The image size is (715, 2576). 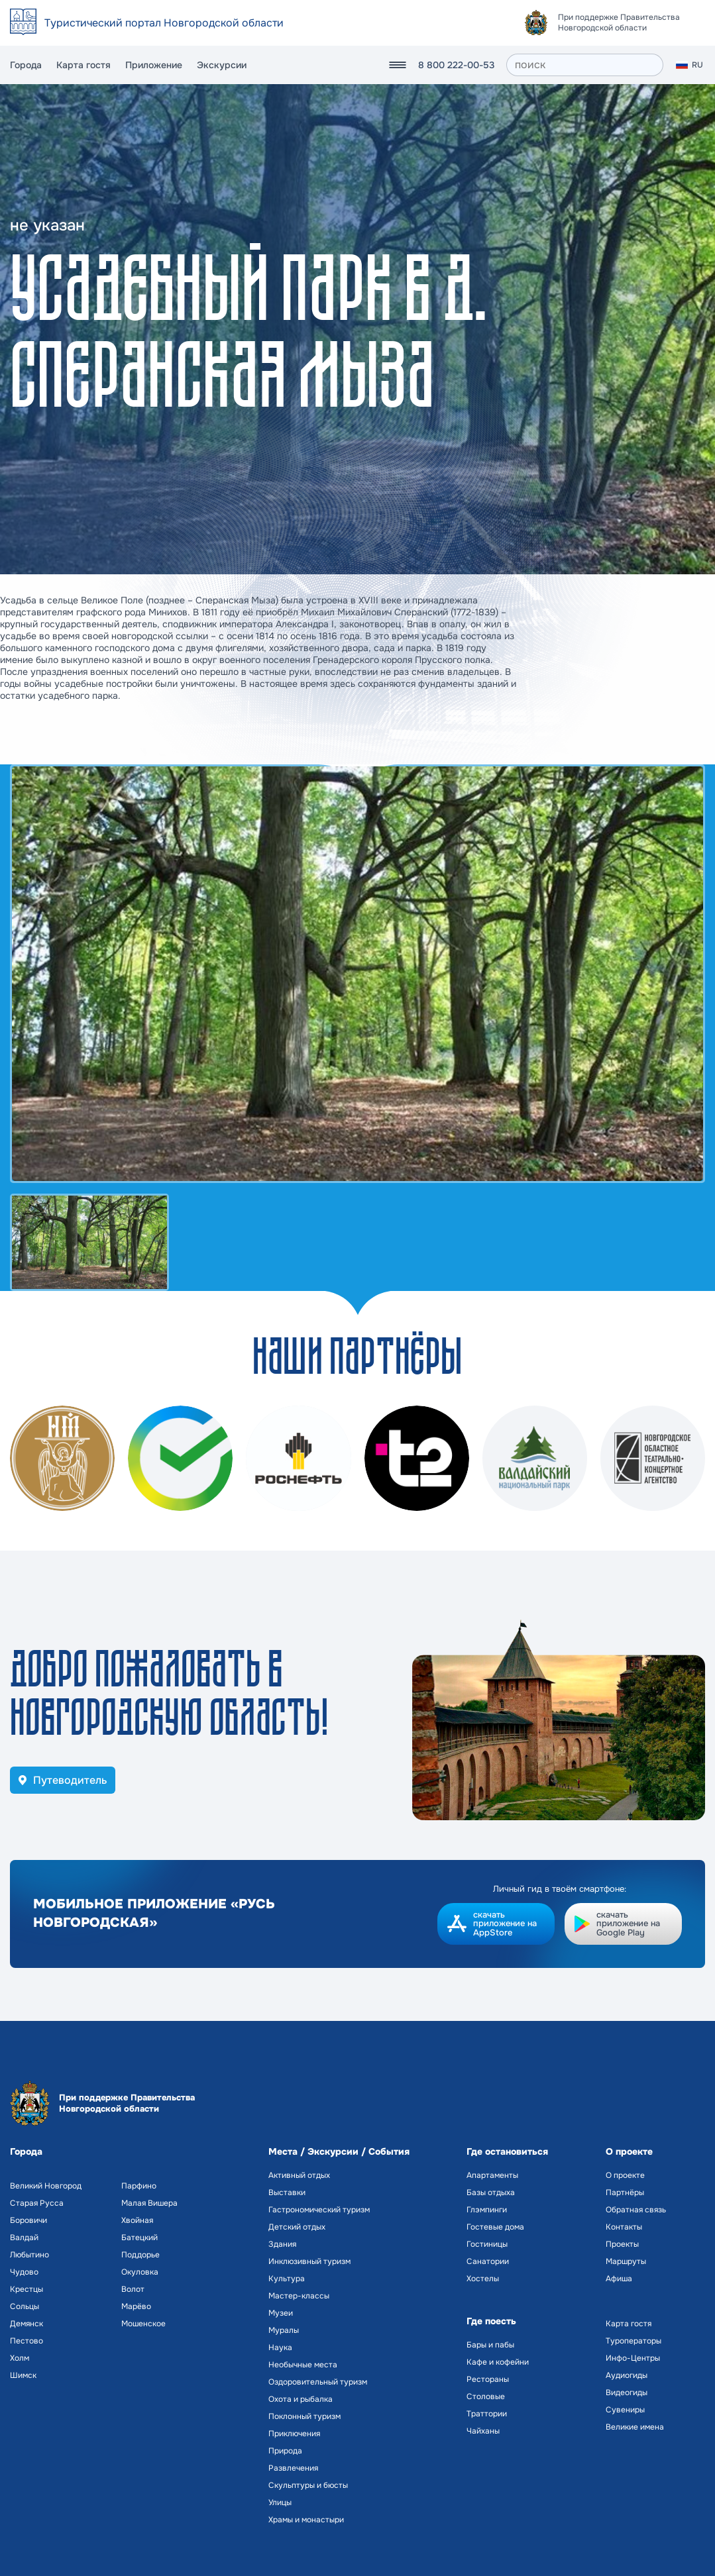 I want to click on Поддорье, so click(x=140, y=2254).